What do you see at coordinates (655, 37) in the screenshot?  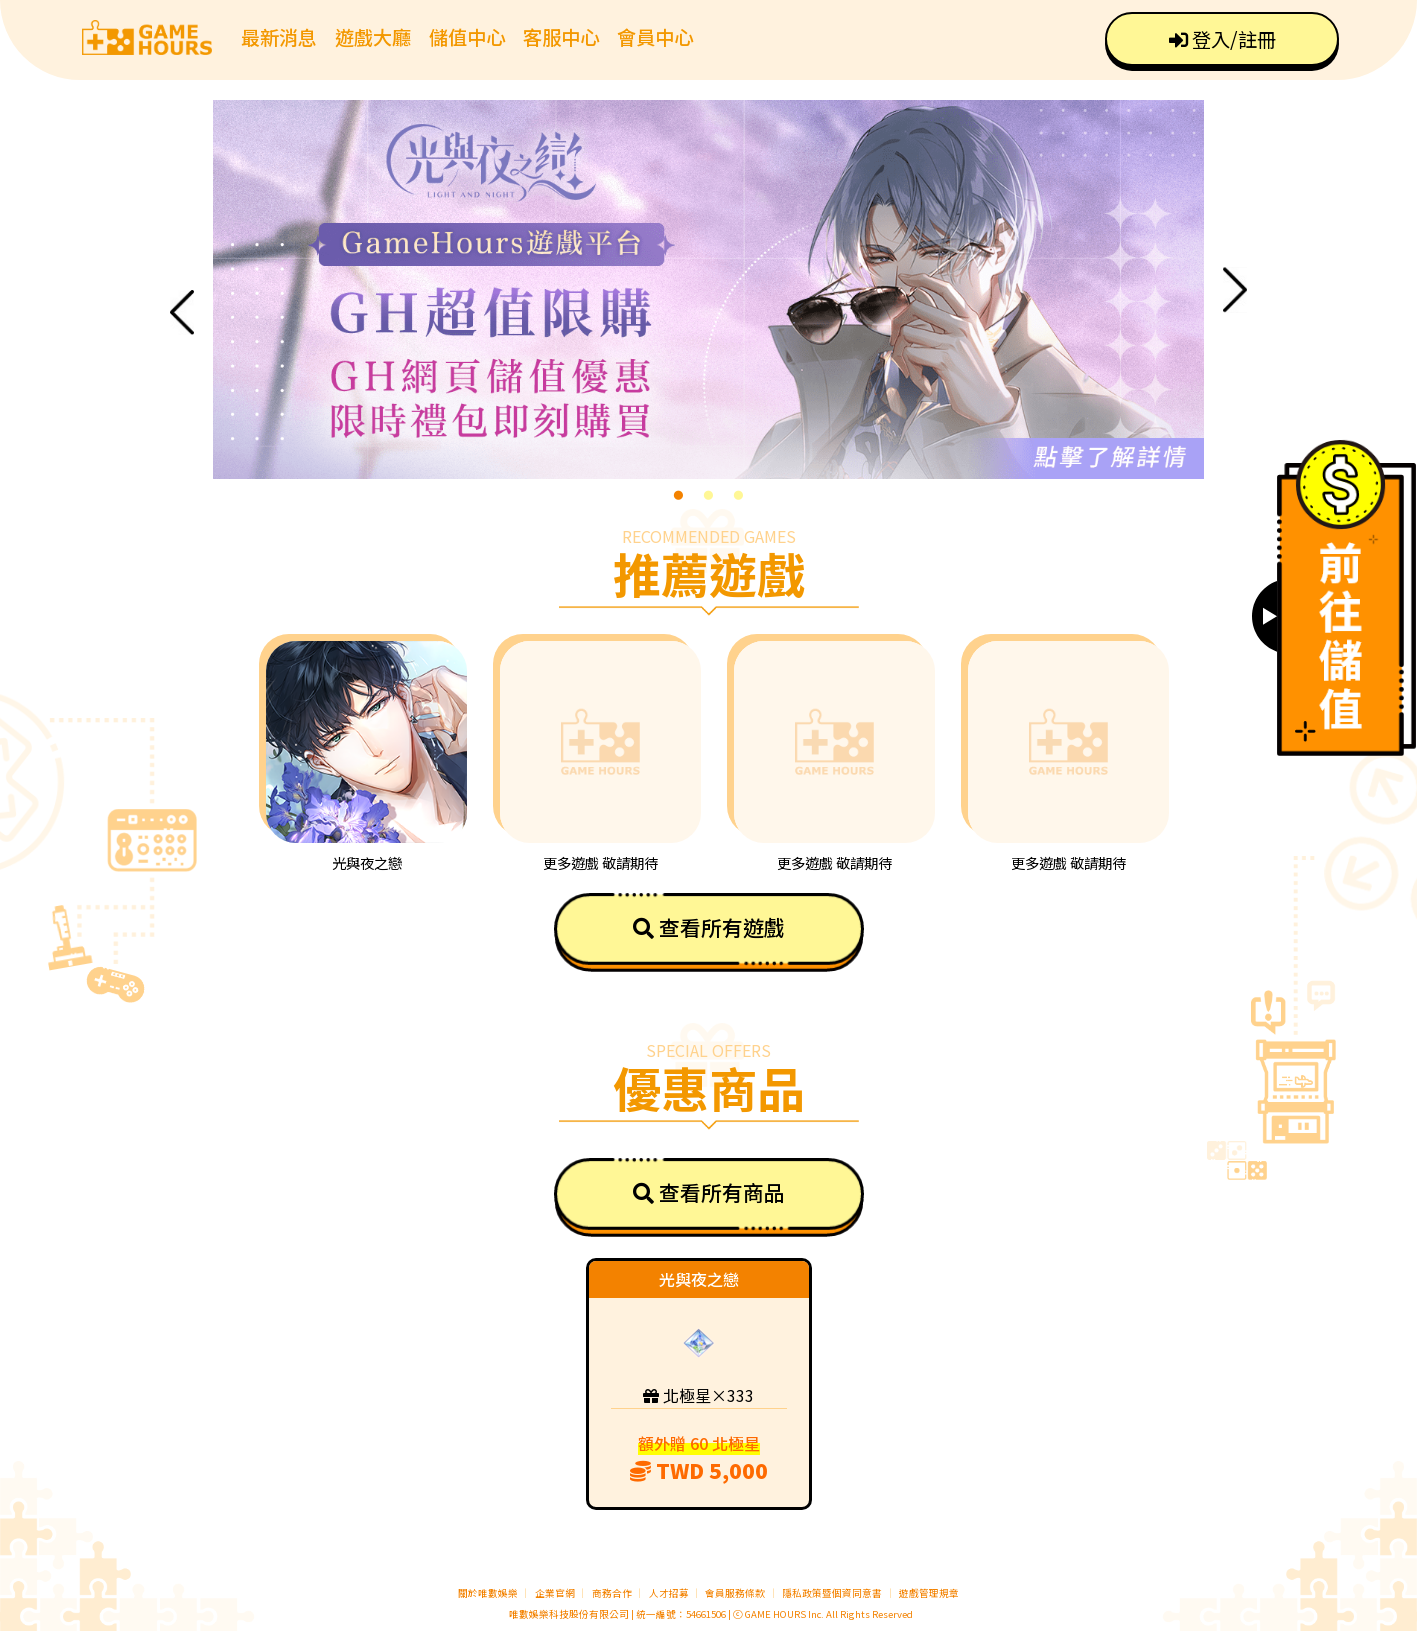 I see `會員中心` at bounding box center [655, 37].